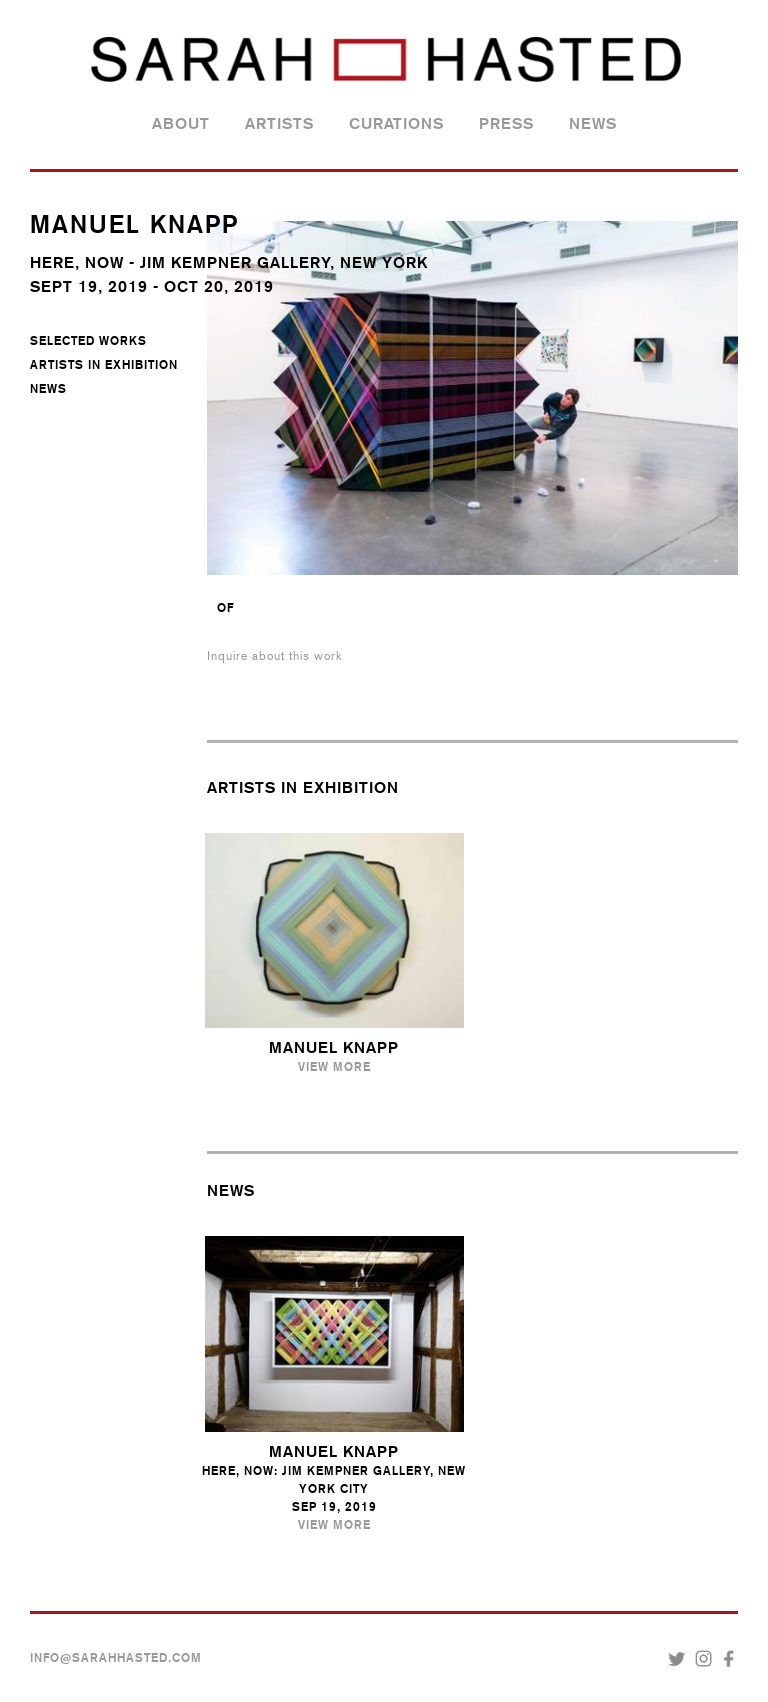 The image size is (768, 1702). What do you see at coordinates (104, 365) in the screenshot?
I see `Artists in Exhibition` at bounding box center [104, 365].